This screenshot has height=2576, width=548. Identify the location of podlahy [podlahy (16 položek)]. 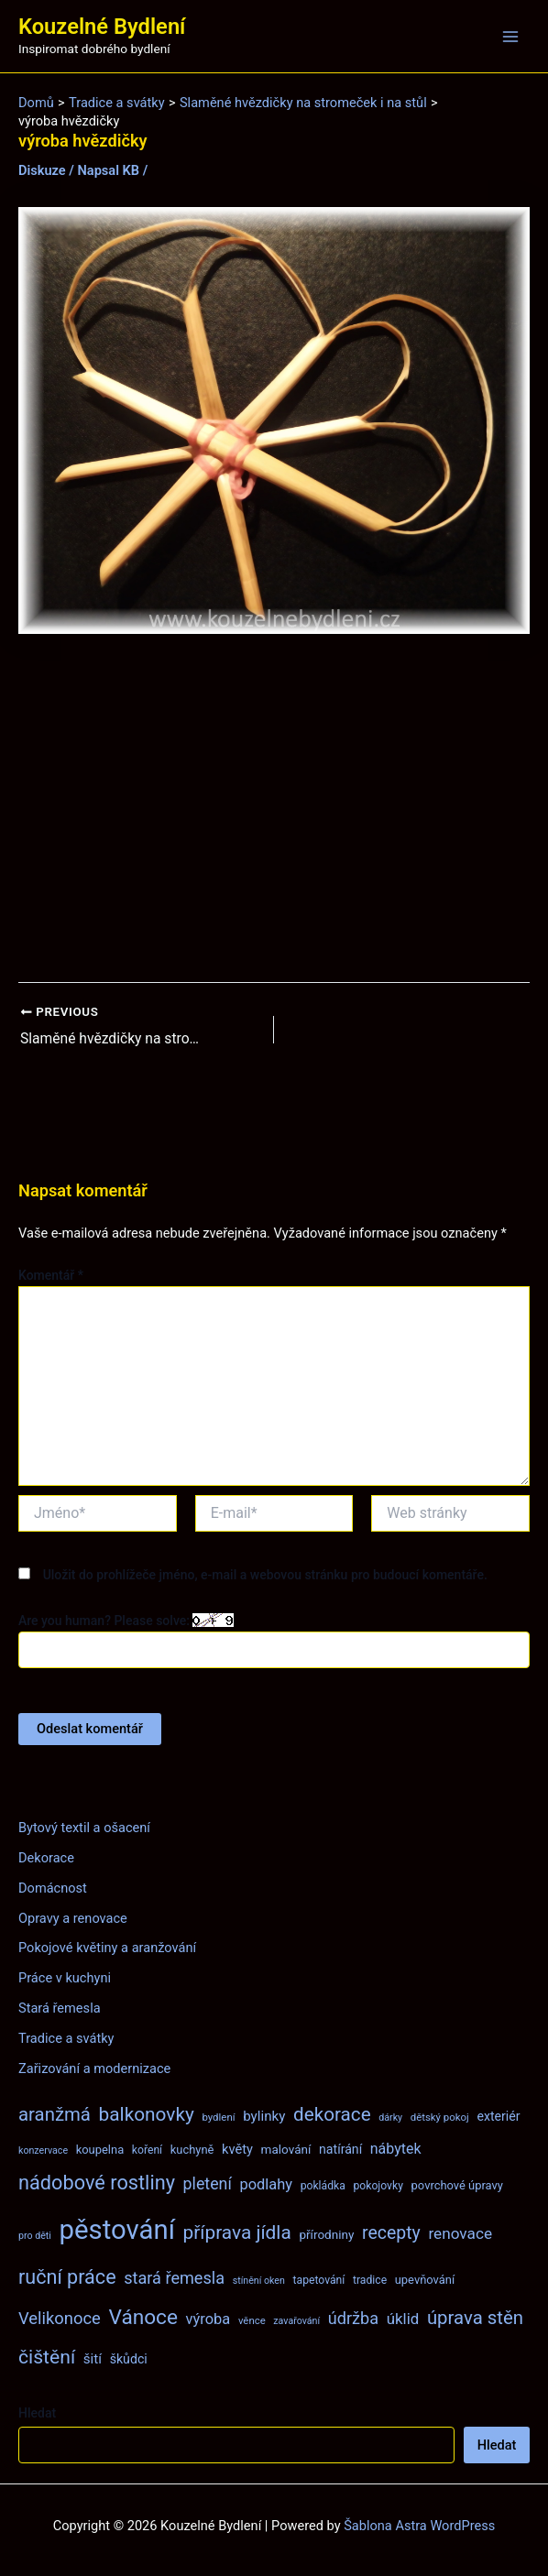
(265, 2185).